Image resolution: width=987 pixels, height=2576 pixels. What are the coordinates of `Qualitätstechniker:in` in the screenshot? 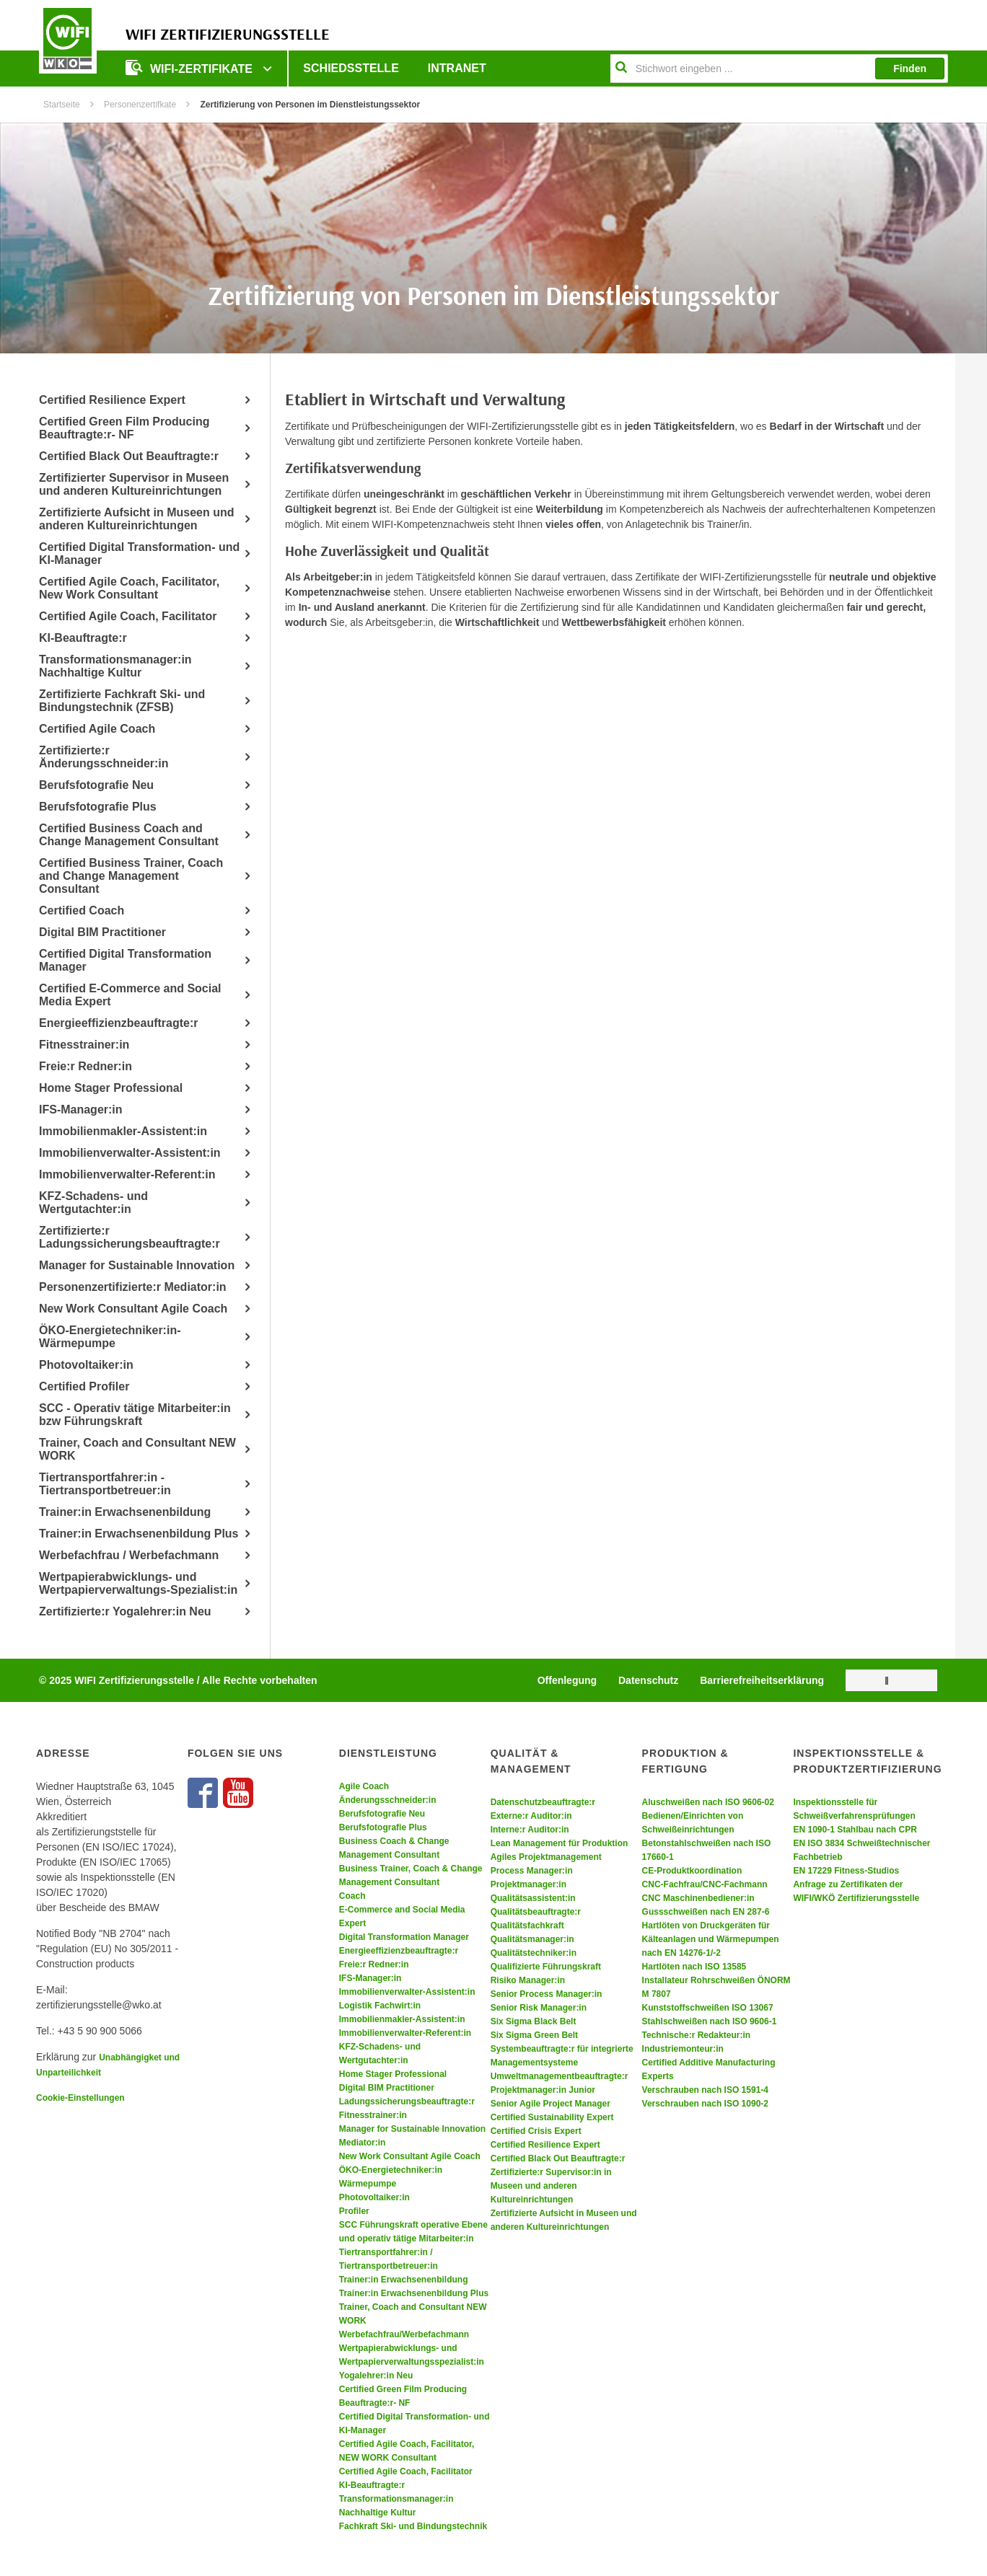 It's located at (533, 1953).